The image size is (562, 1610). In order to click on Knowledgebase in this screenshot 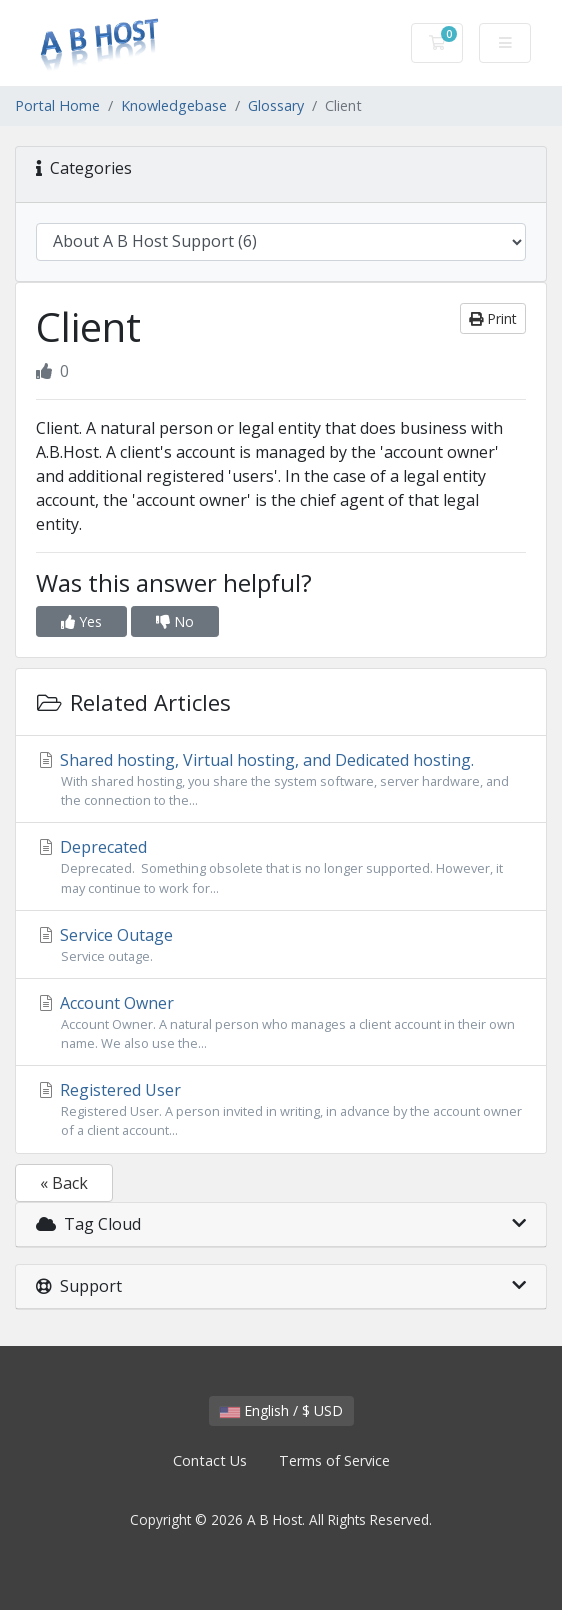, I will do `click(174, 105)`.